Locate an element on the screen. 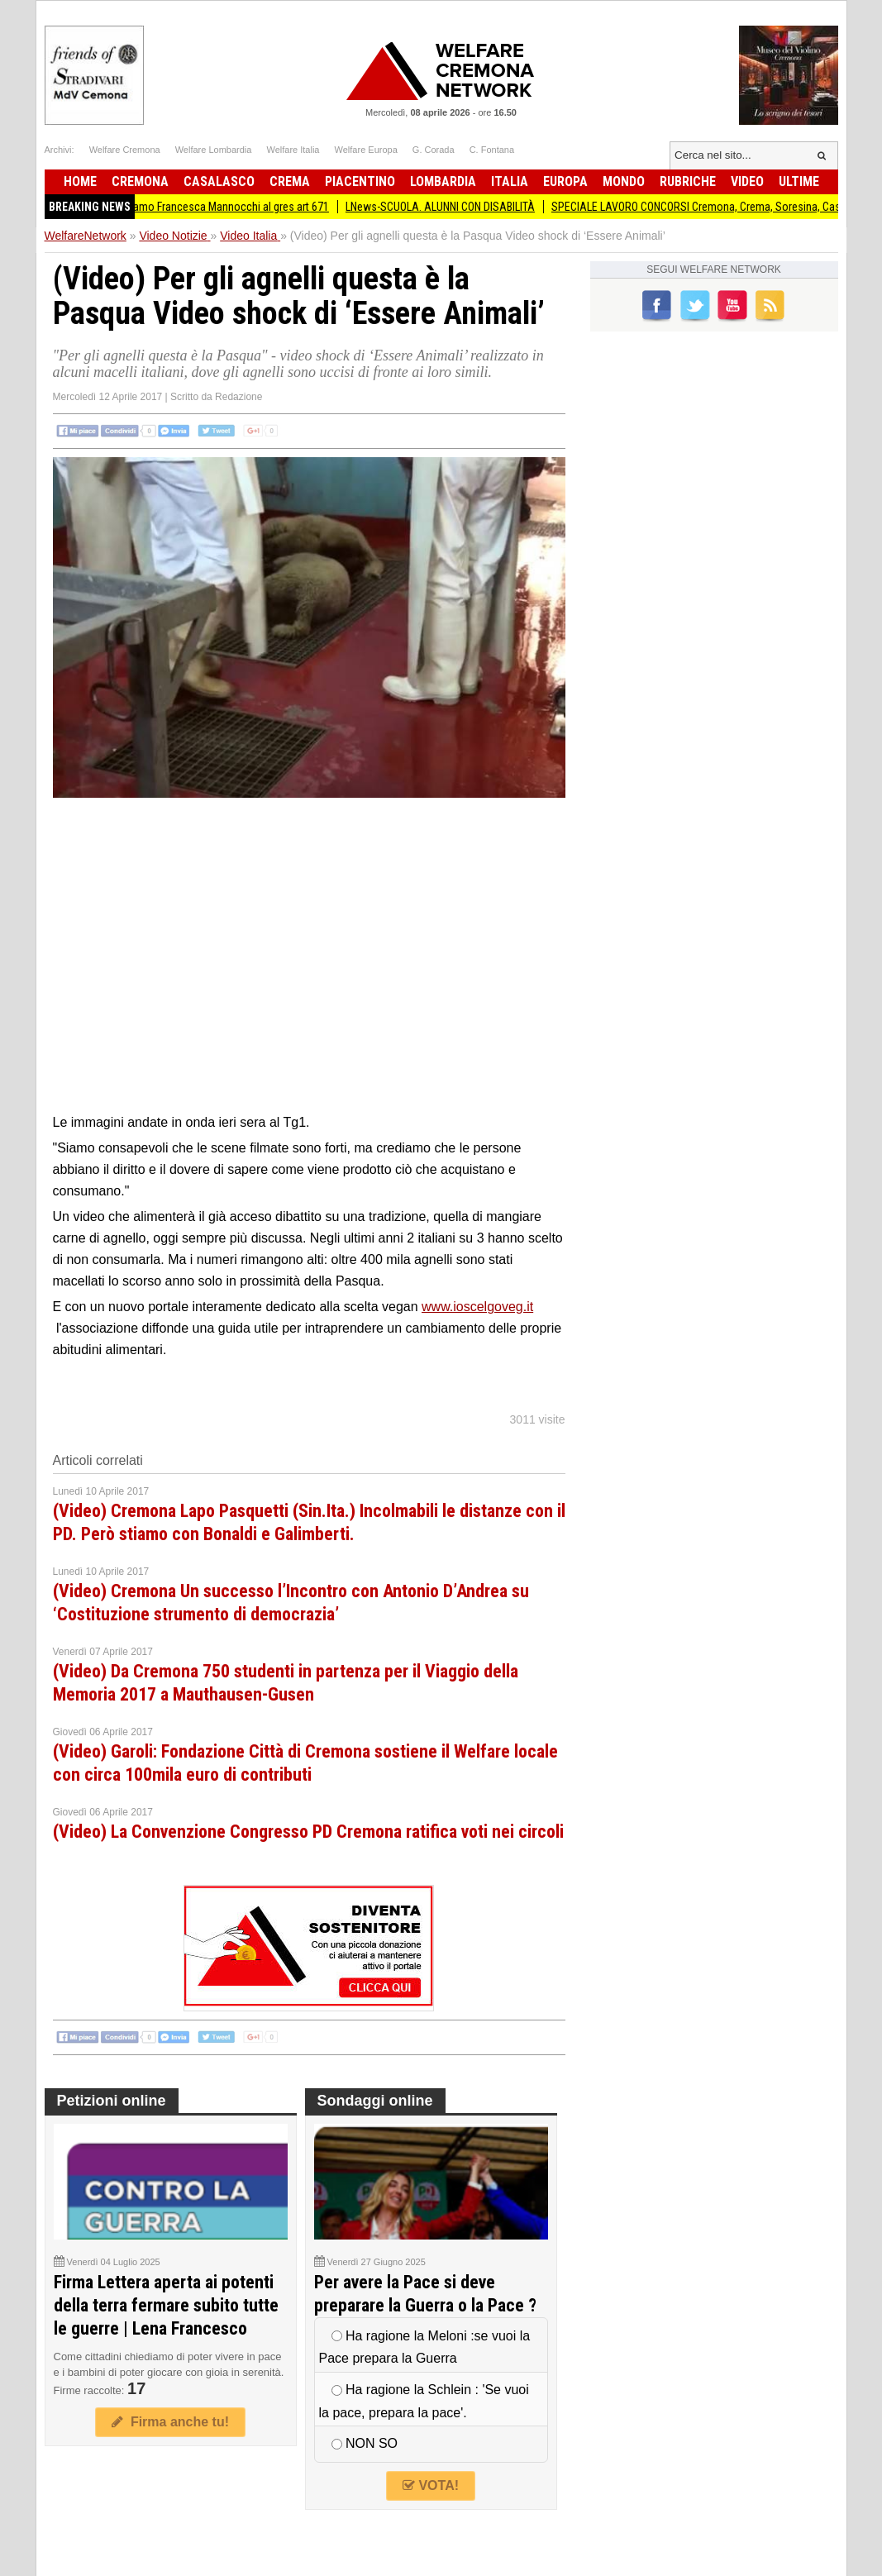 The width and height of the screenshot is (882, 2576). Europa is located at coordinates (565, 181).